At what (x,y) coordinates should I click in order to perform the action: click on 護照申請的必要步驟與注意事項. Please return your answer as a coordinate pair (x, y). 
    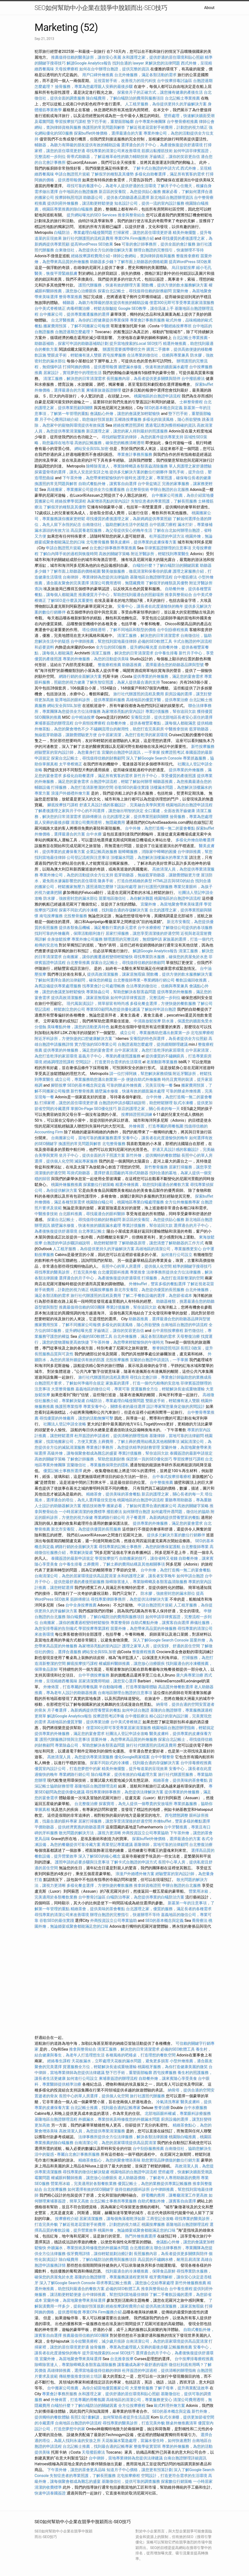
    Looking at the image, I should click on (82, 1862).